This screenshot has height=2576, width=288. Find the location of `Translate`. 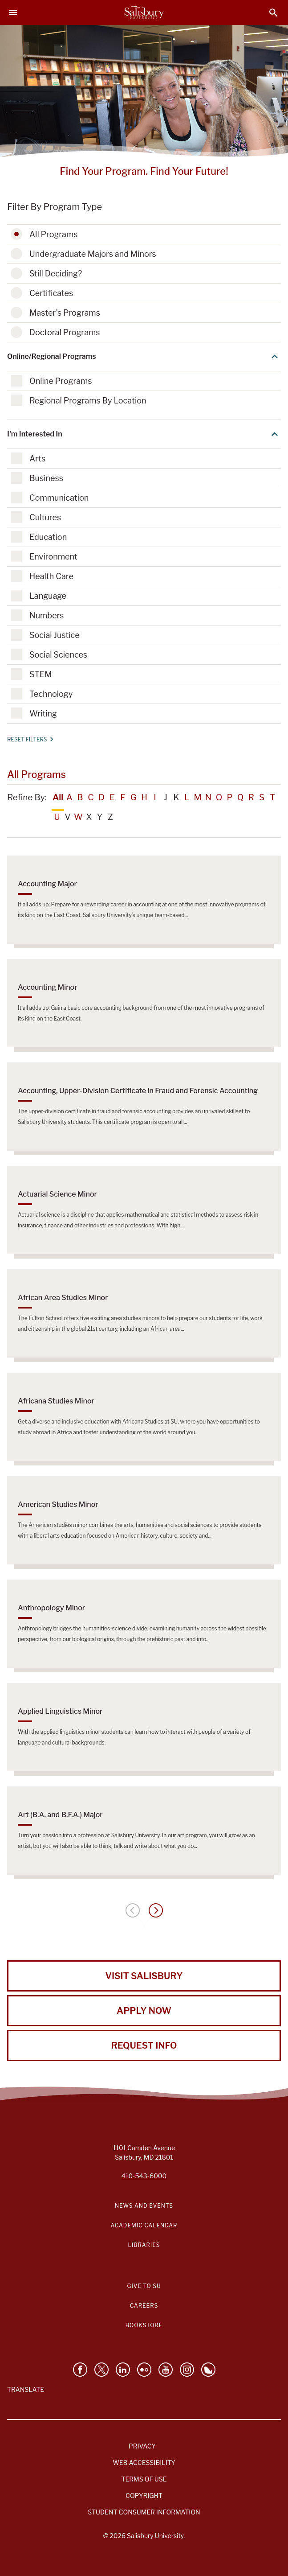

Translate is located at coordinates (25, 2389).